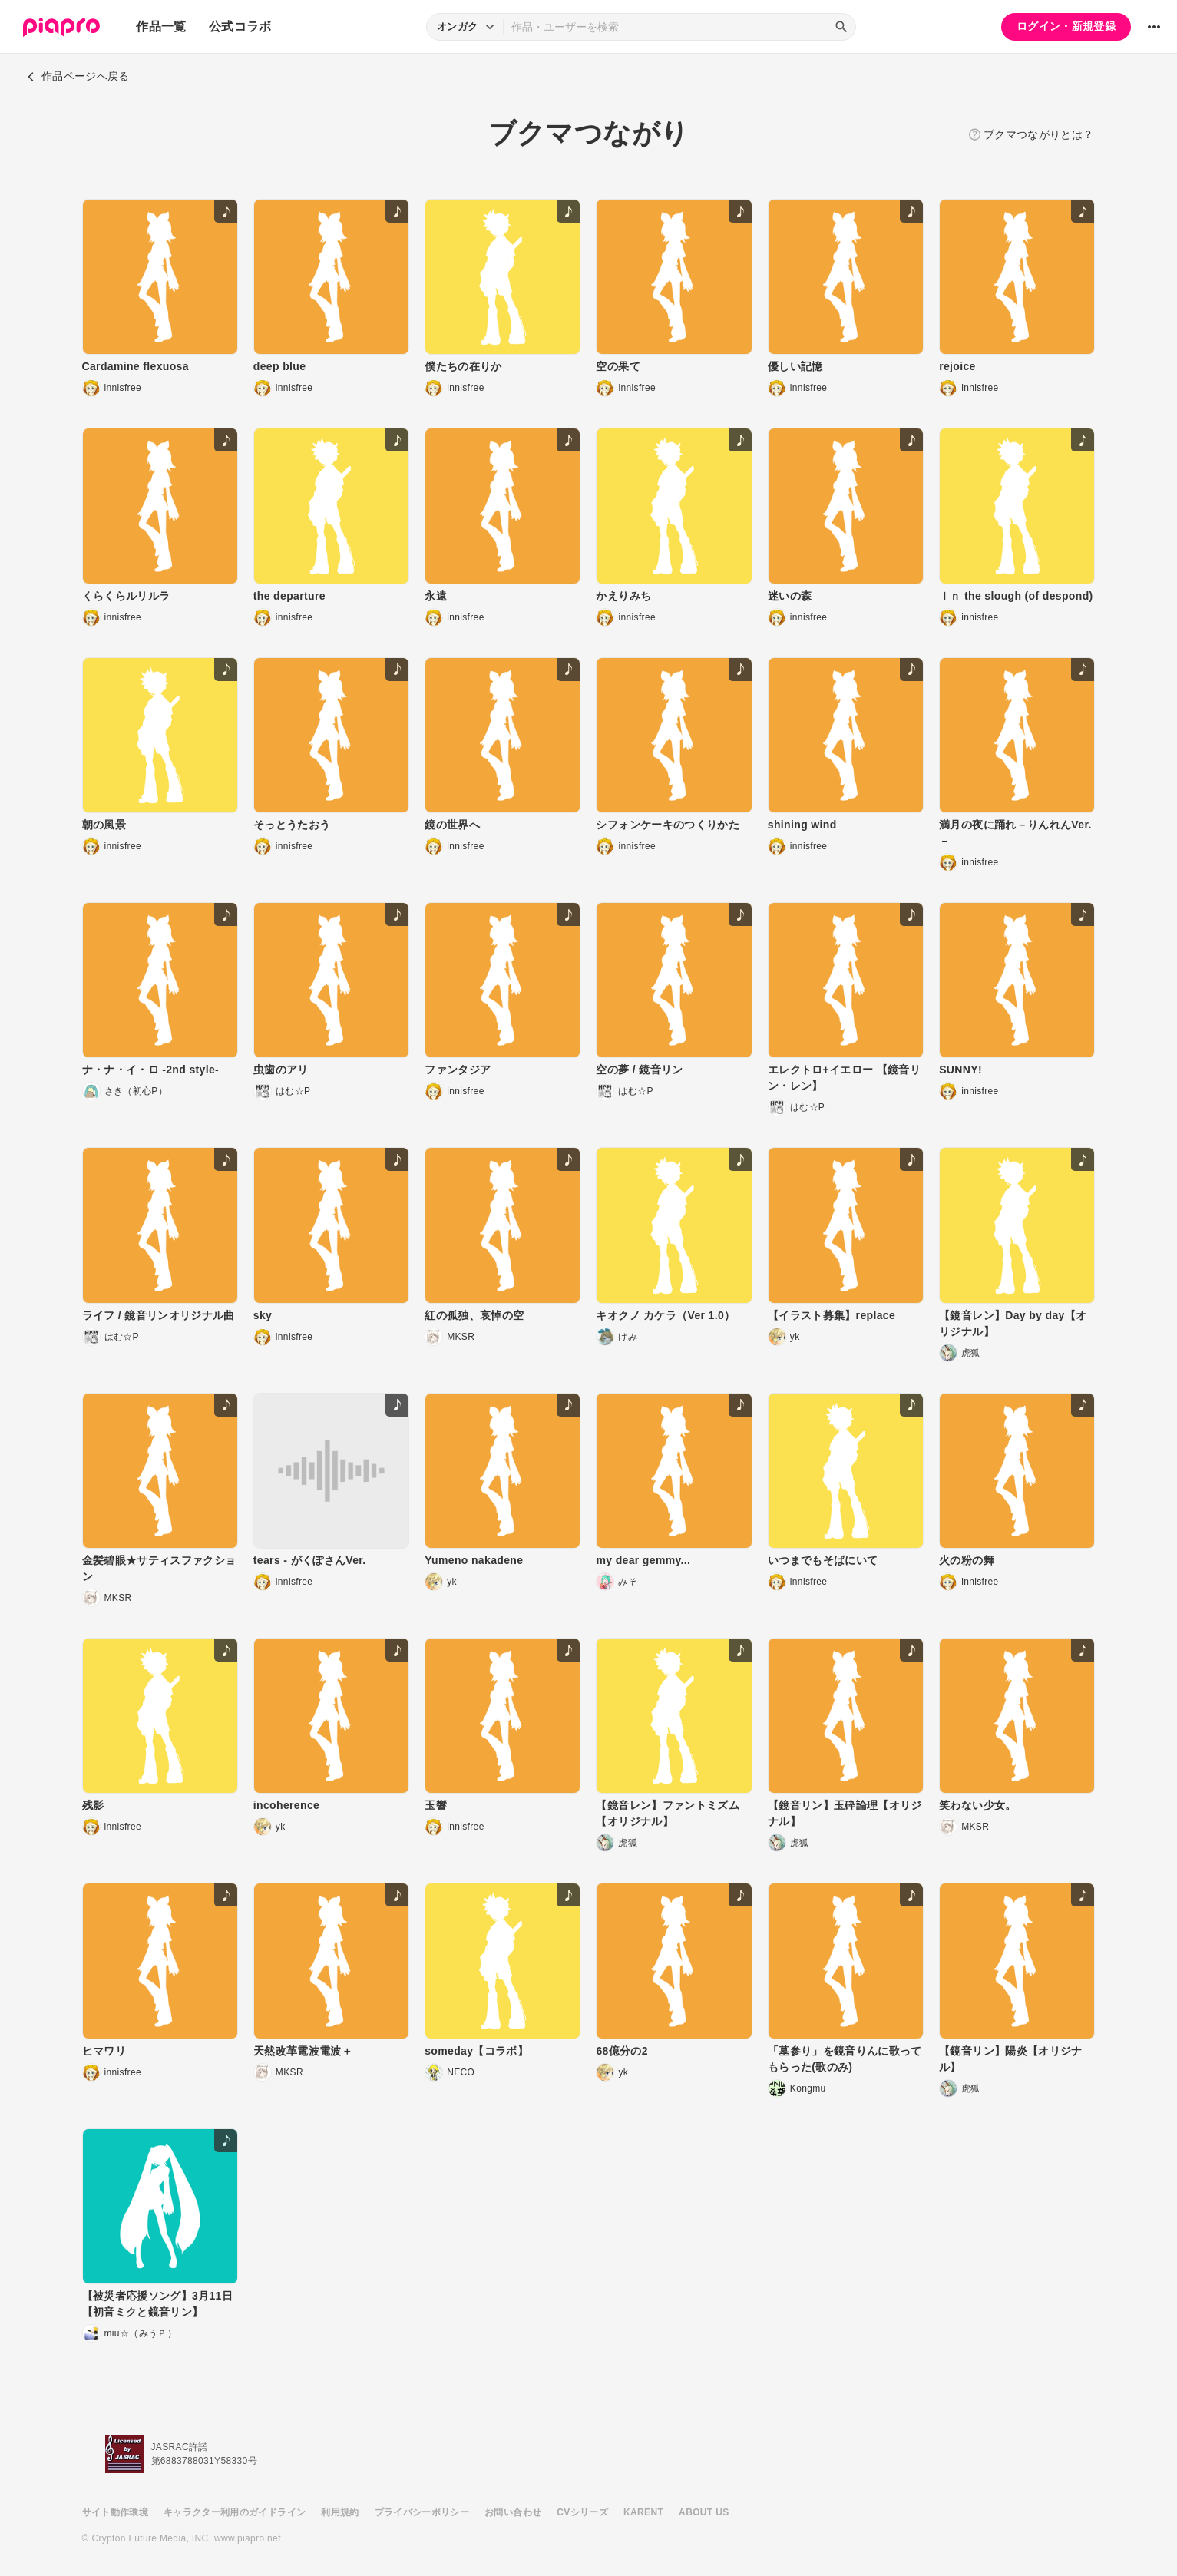  Describe the element at coordinates (422, 2512) in the screenshot. I see `プライバシーポリシー` at that location.